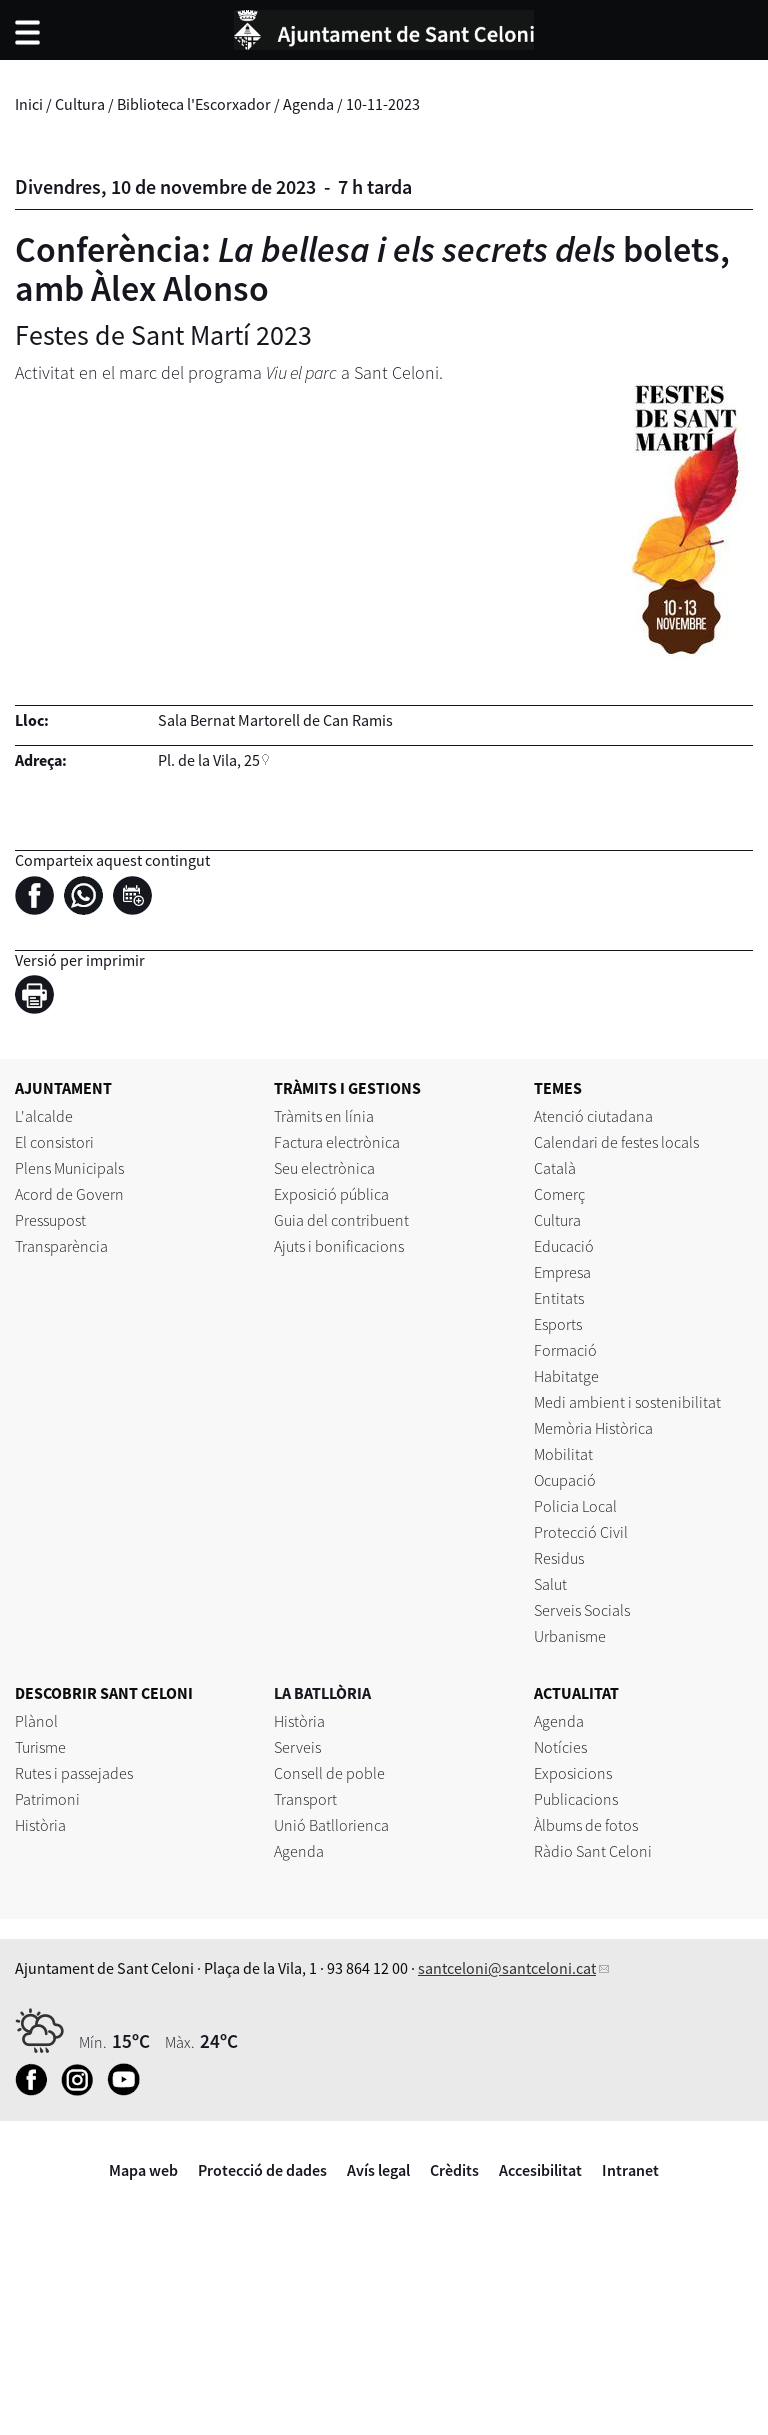  What do you see at coordinates (558, 1324) in the screenshot?
I see `Esports` at bounding box center [558, 1324].